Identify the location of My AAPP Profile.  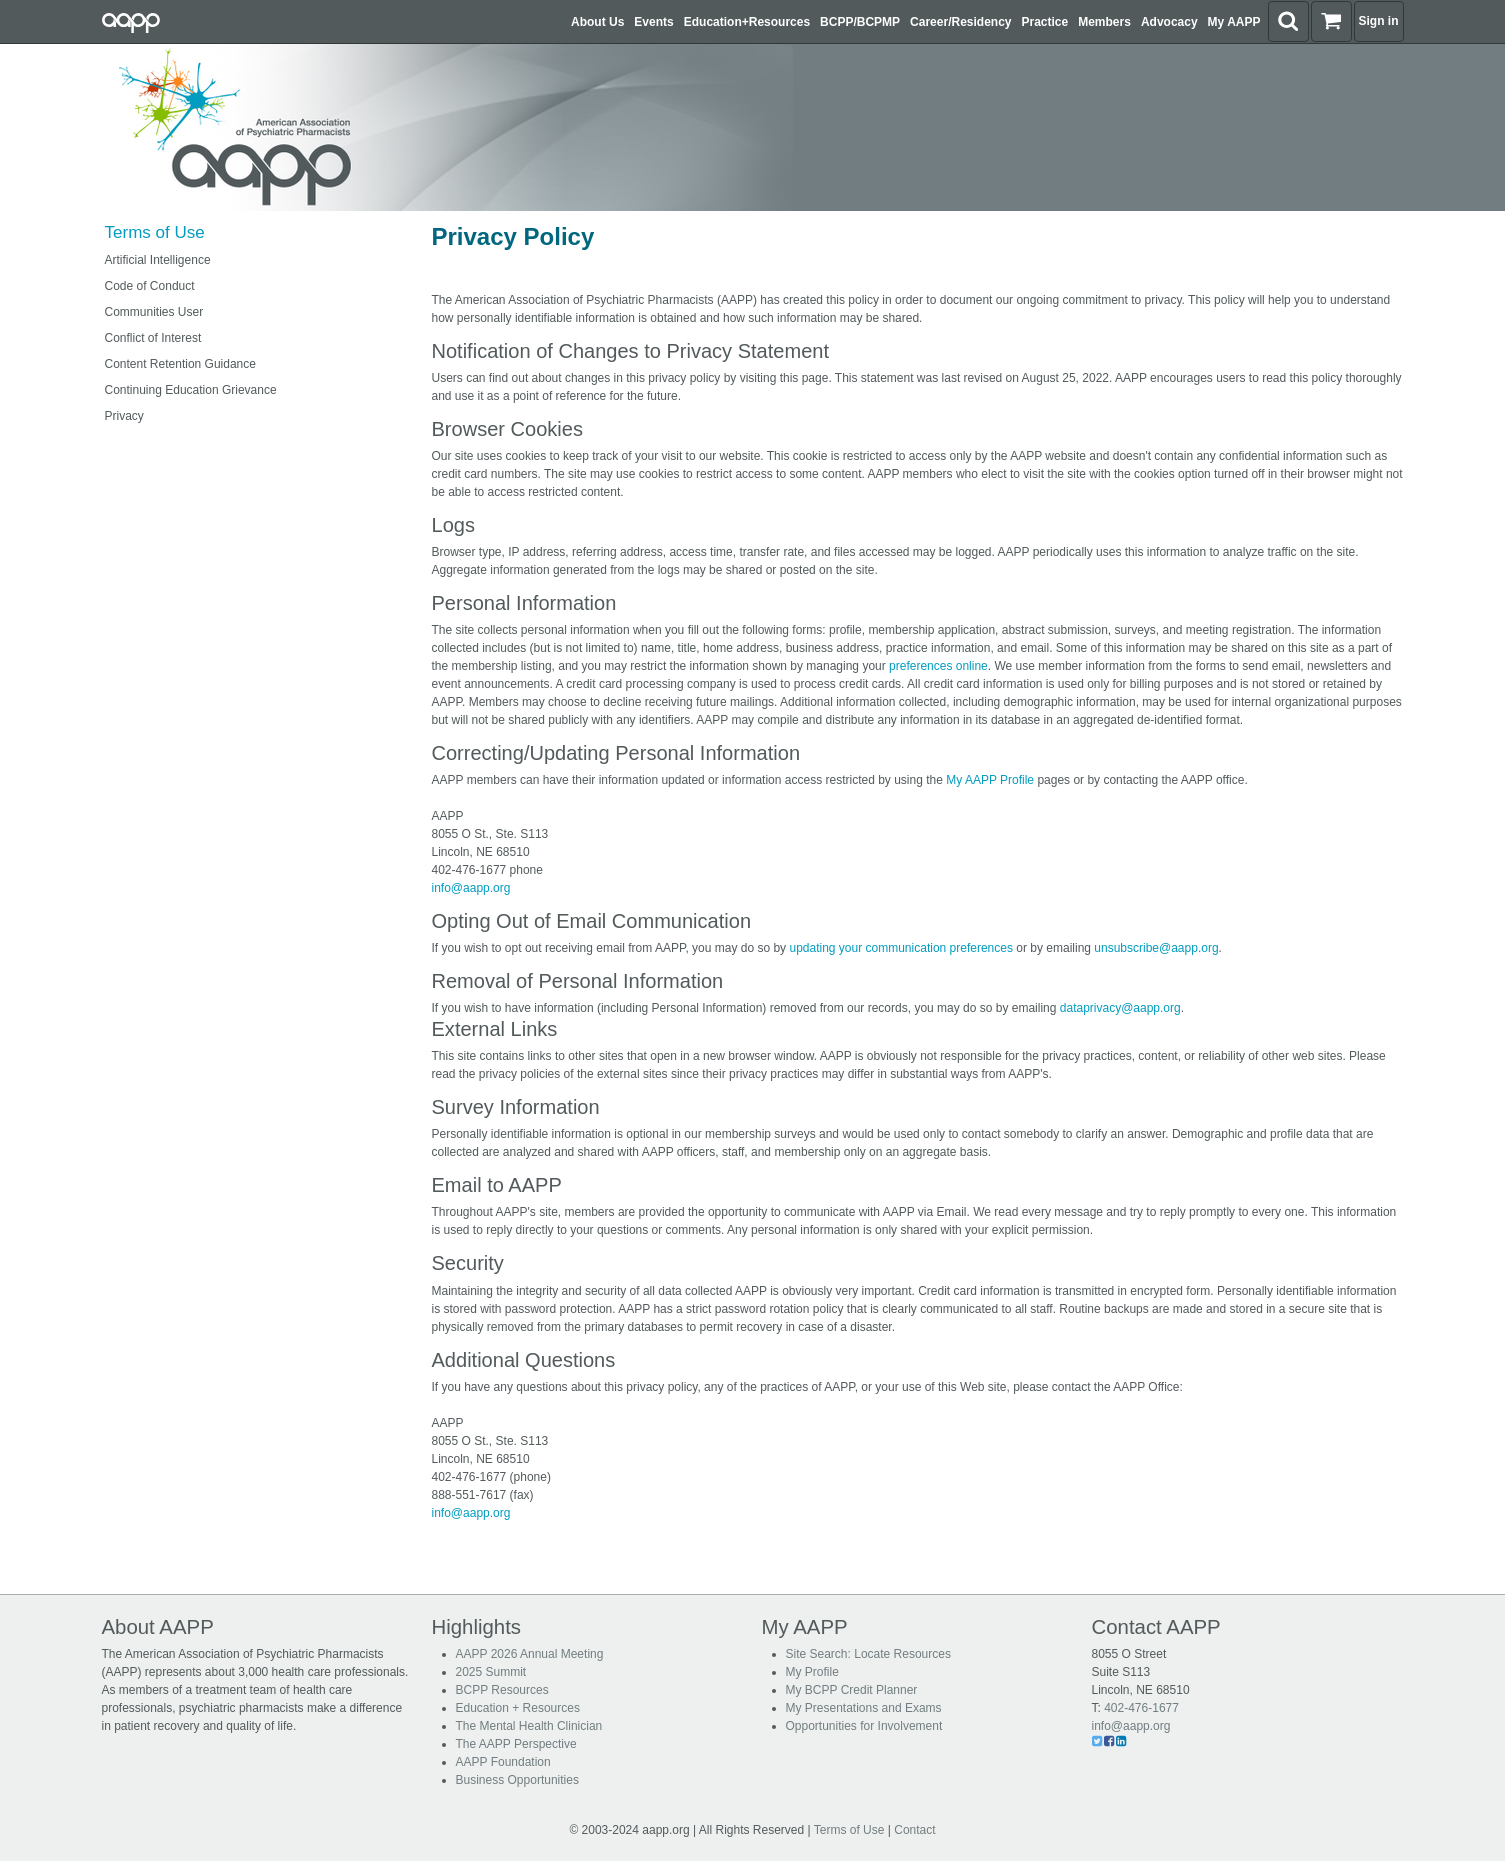
(990, 780).